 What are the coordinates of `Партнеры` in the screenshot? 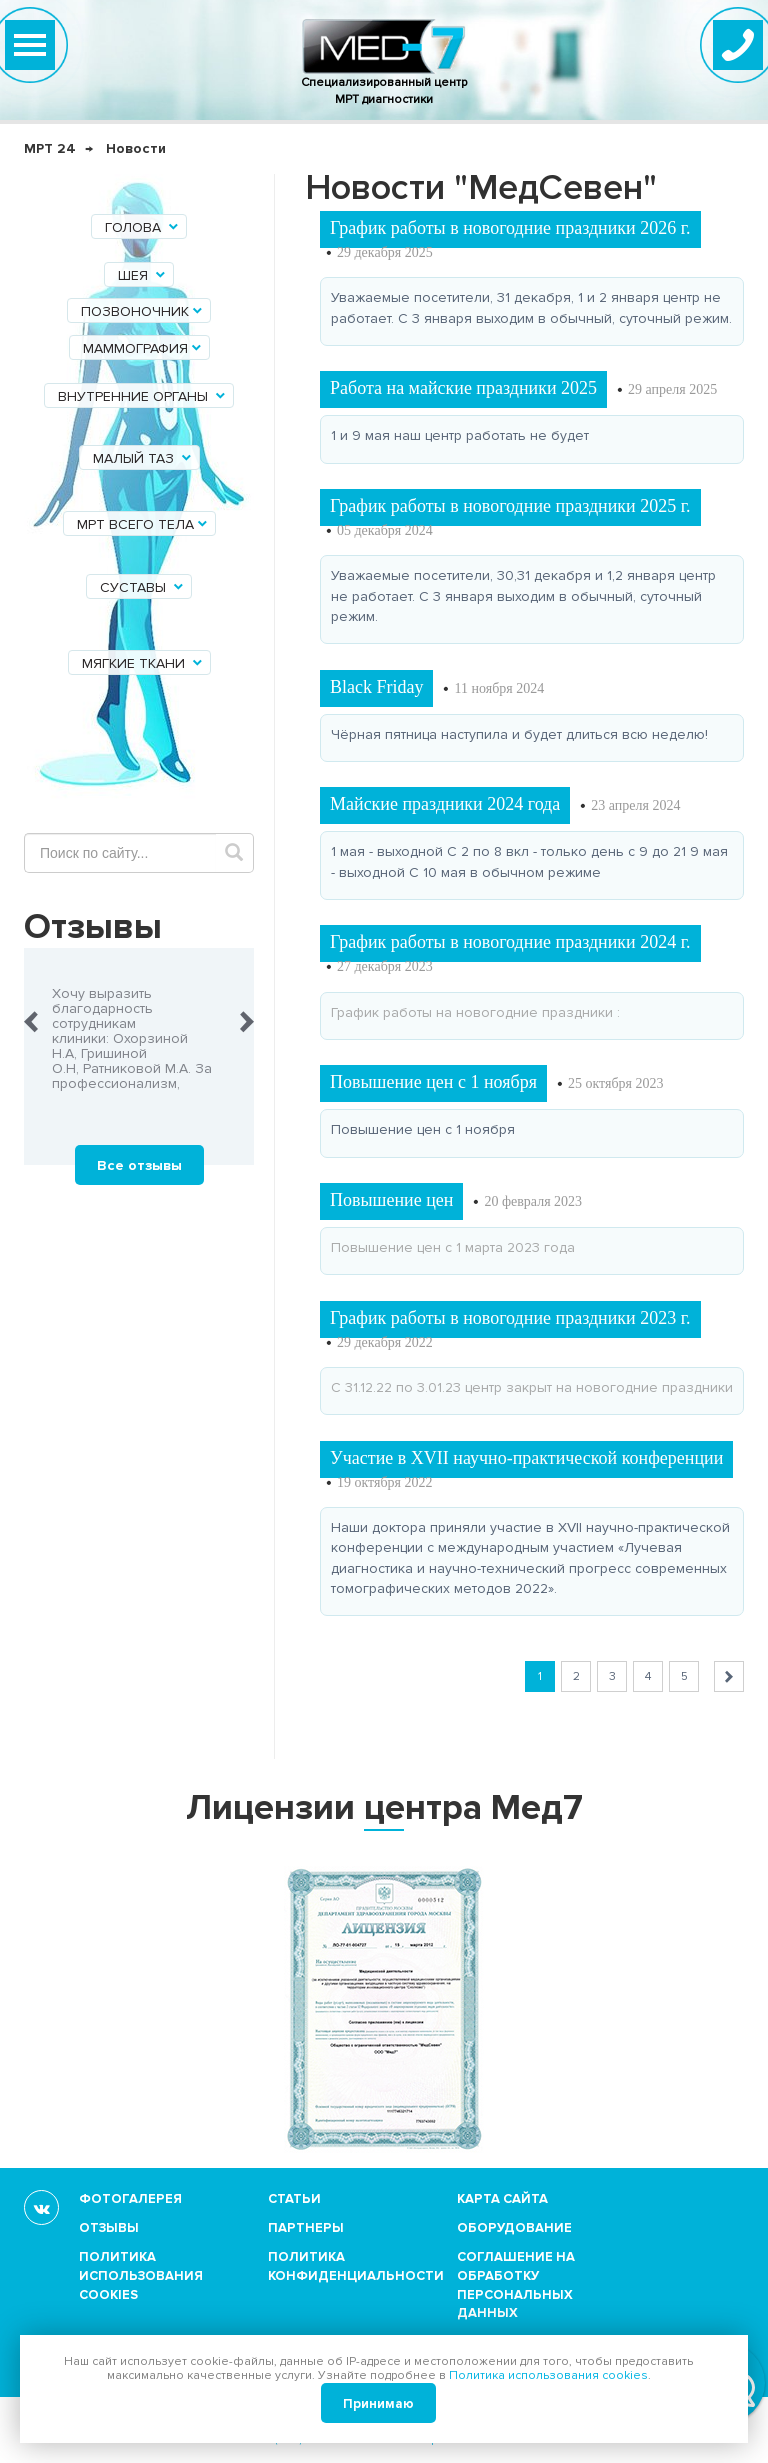 It's located at (306, 2228).